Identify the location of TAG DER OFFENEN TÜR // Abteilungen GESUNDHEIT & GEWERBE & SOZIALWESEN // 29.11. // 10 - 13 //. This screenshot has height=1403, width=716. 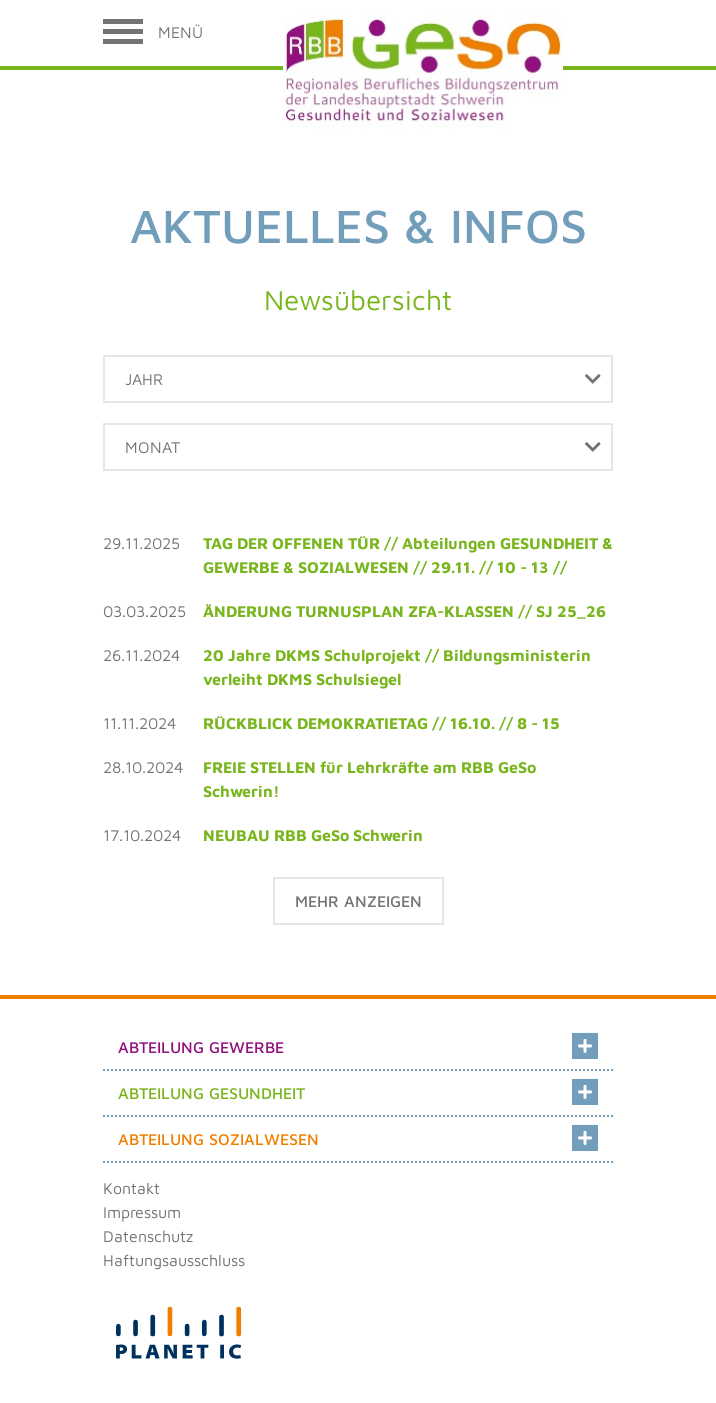
(408, 555).